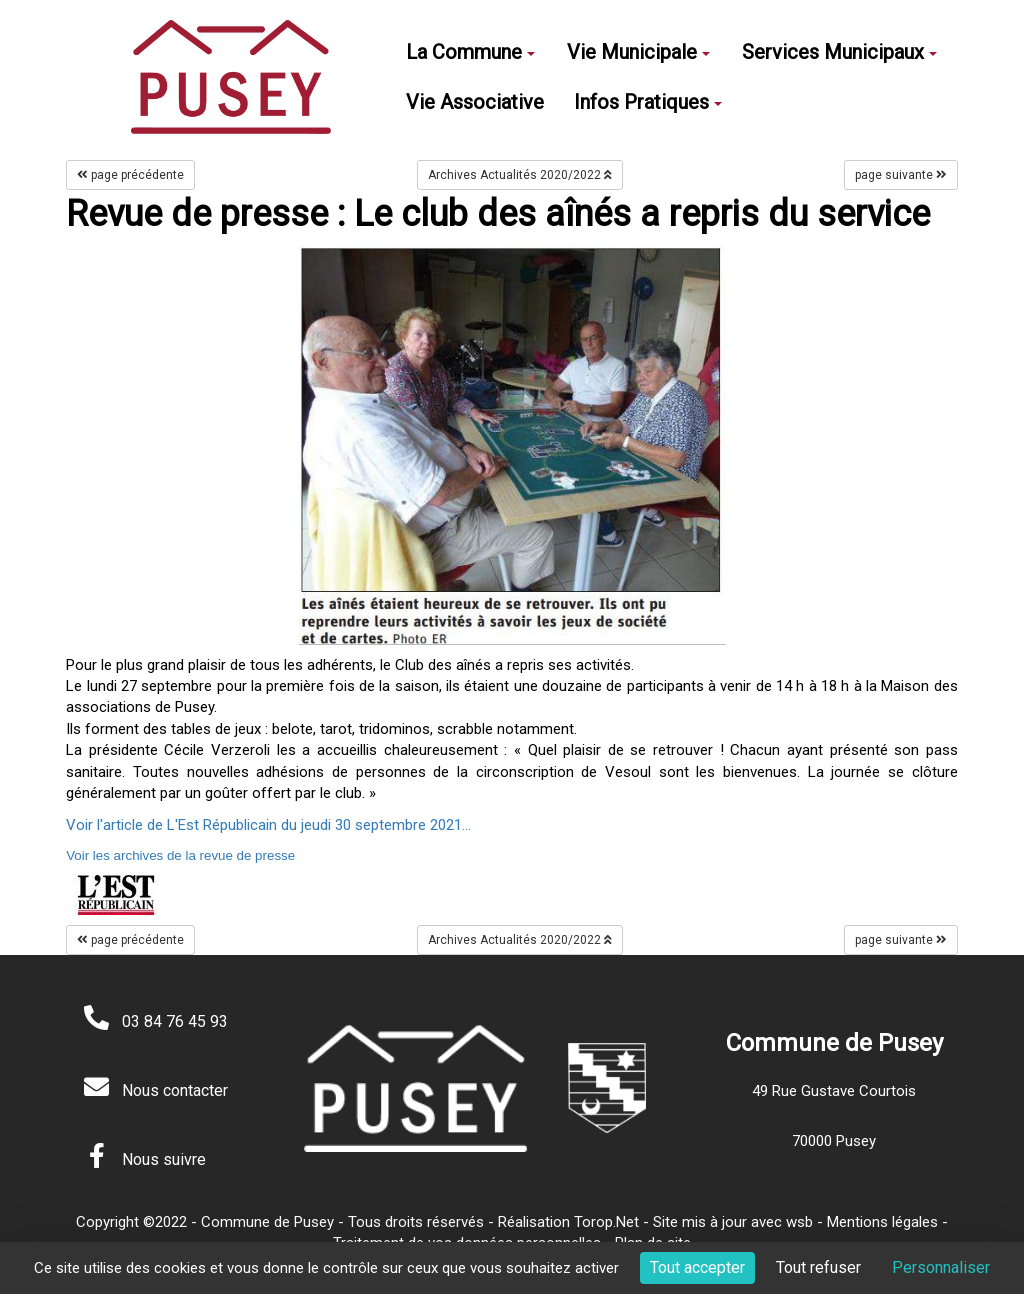  What do you see at coordinates (697, 1267) in the screenshot?
I see `Tout accepter [Cookies : Tout accepter]` at bounding box center [697, 1267].